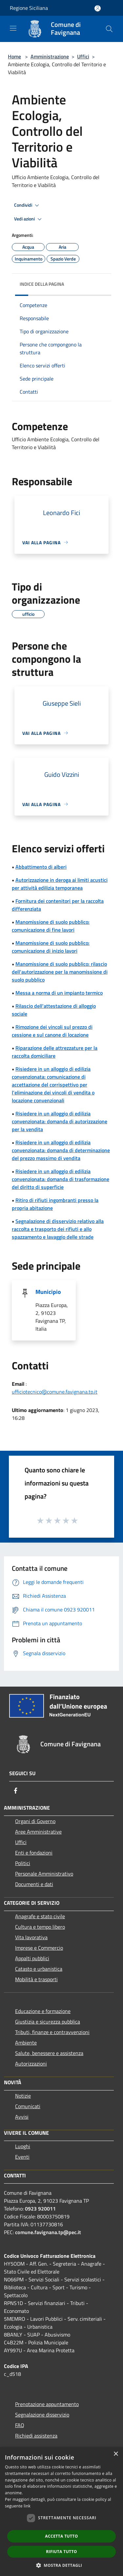  What do you see at coordinates (60, 972) in the screenshot?
I see `Manomissione di suolo pubblico: rilascio dell'autorizzazione per la manomissione di suolo pubblico` at bounding box center [60, 972].